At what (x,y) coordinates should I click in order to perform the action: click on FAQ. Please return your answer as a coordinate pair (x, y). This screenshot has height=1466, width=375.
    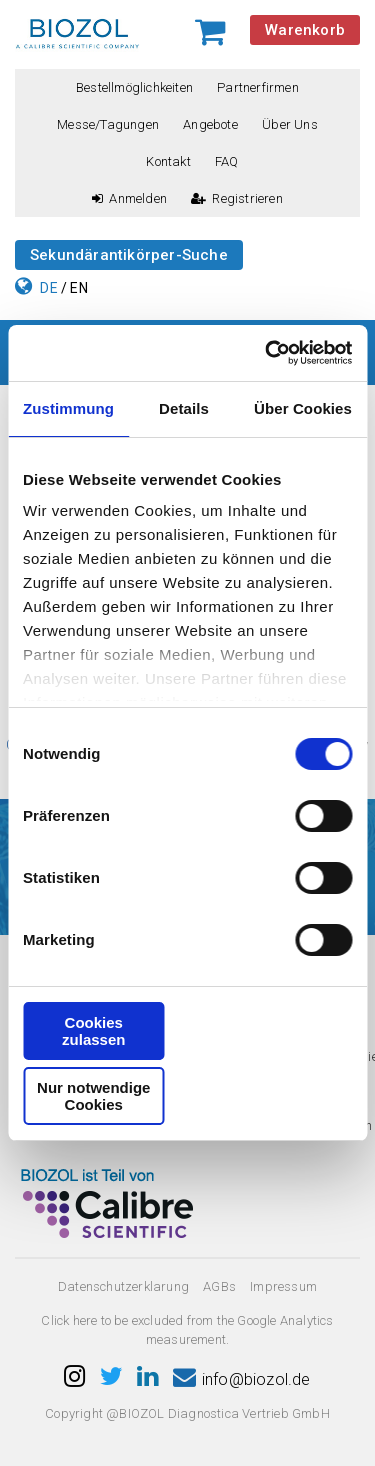
    Looking at the image, I should click on (227, 161).